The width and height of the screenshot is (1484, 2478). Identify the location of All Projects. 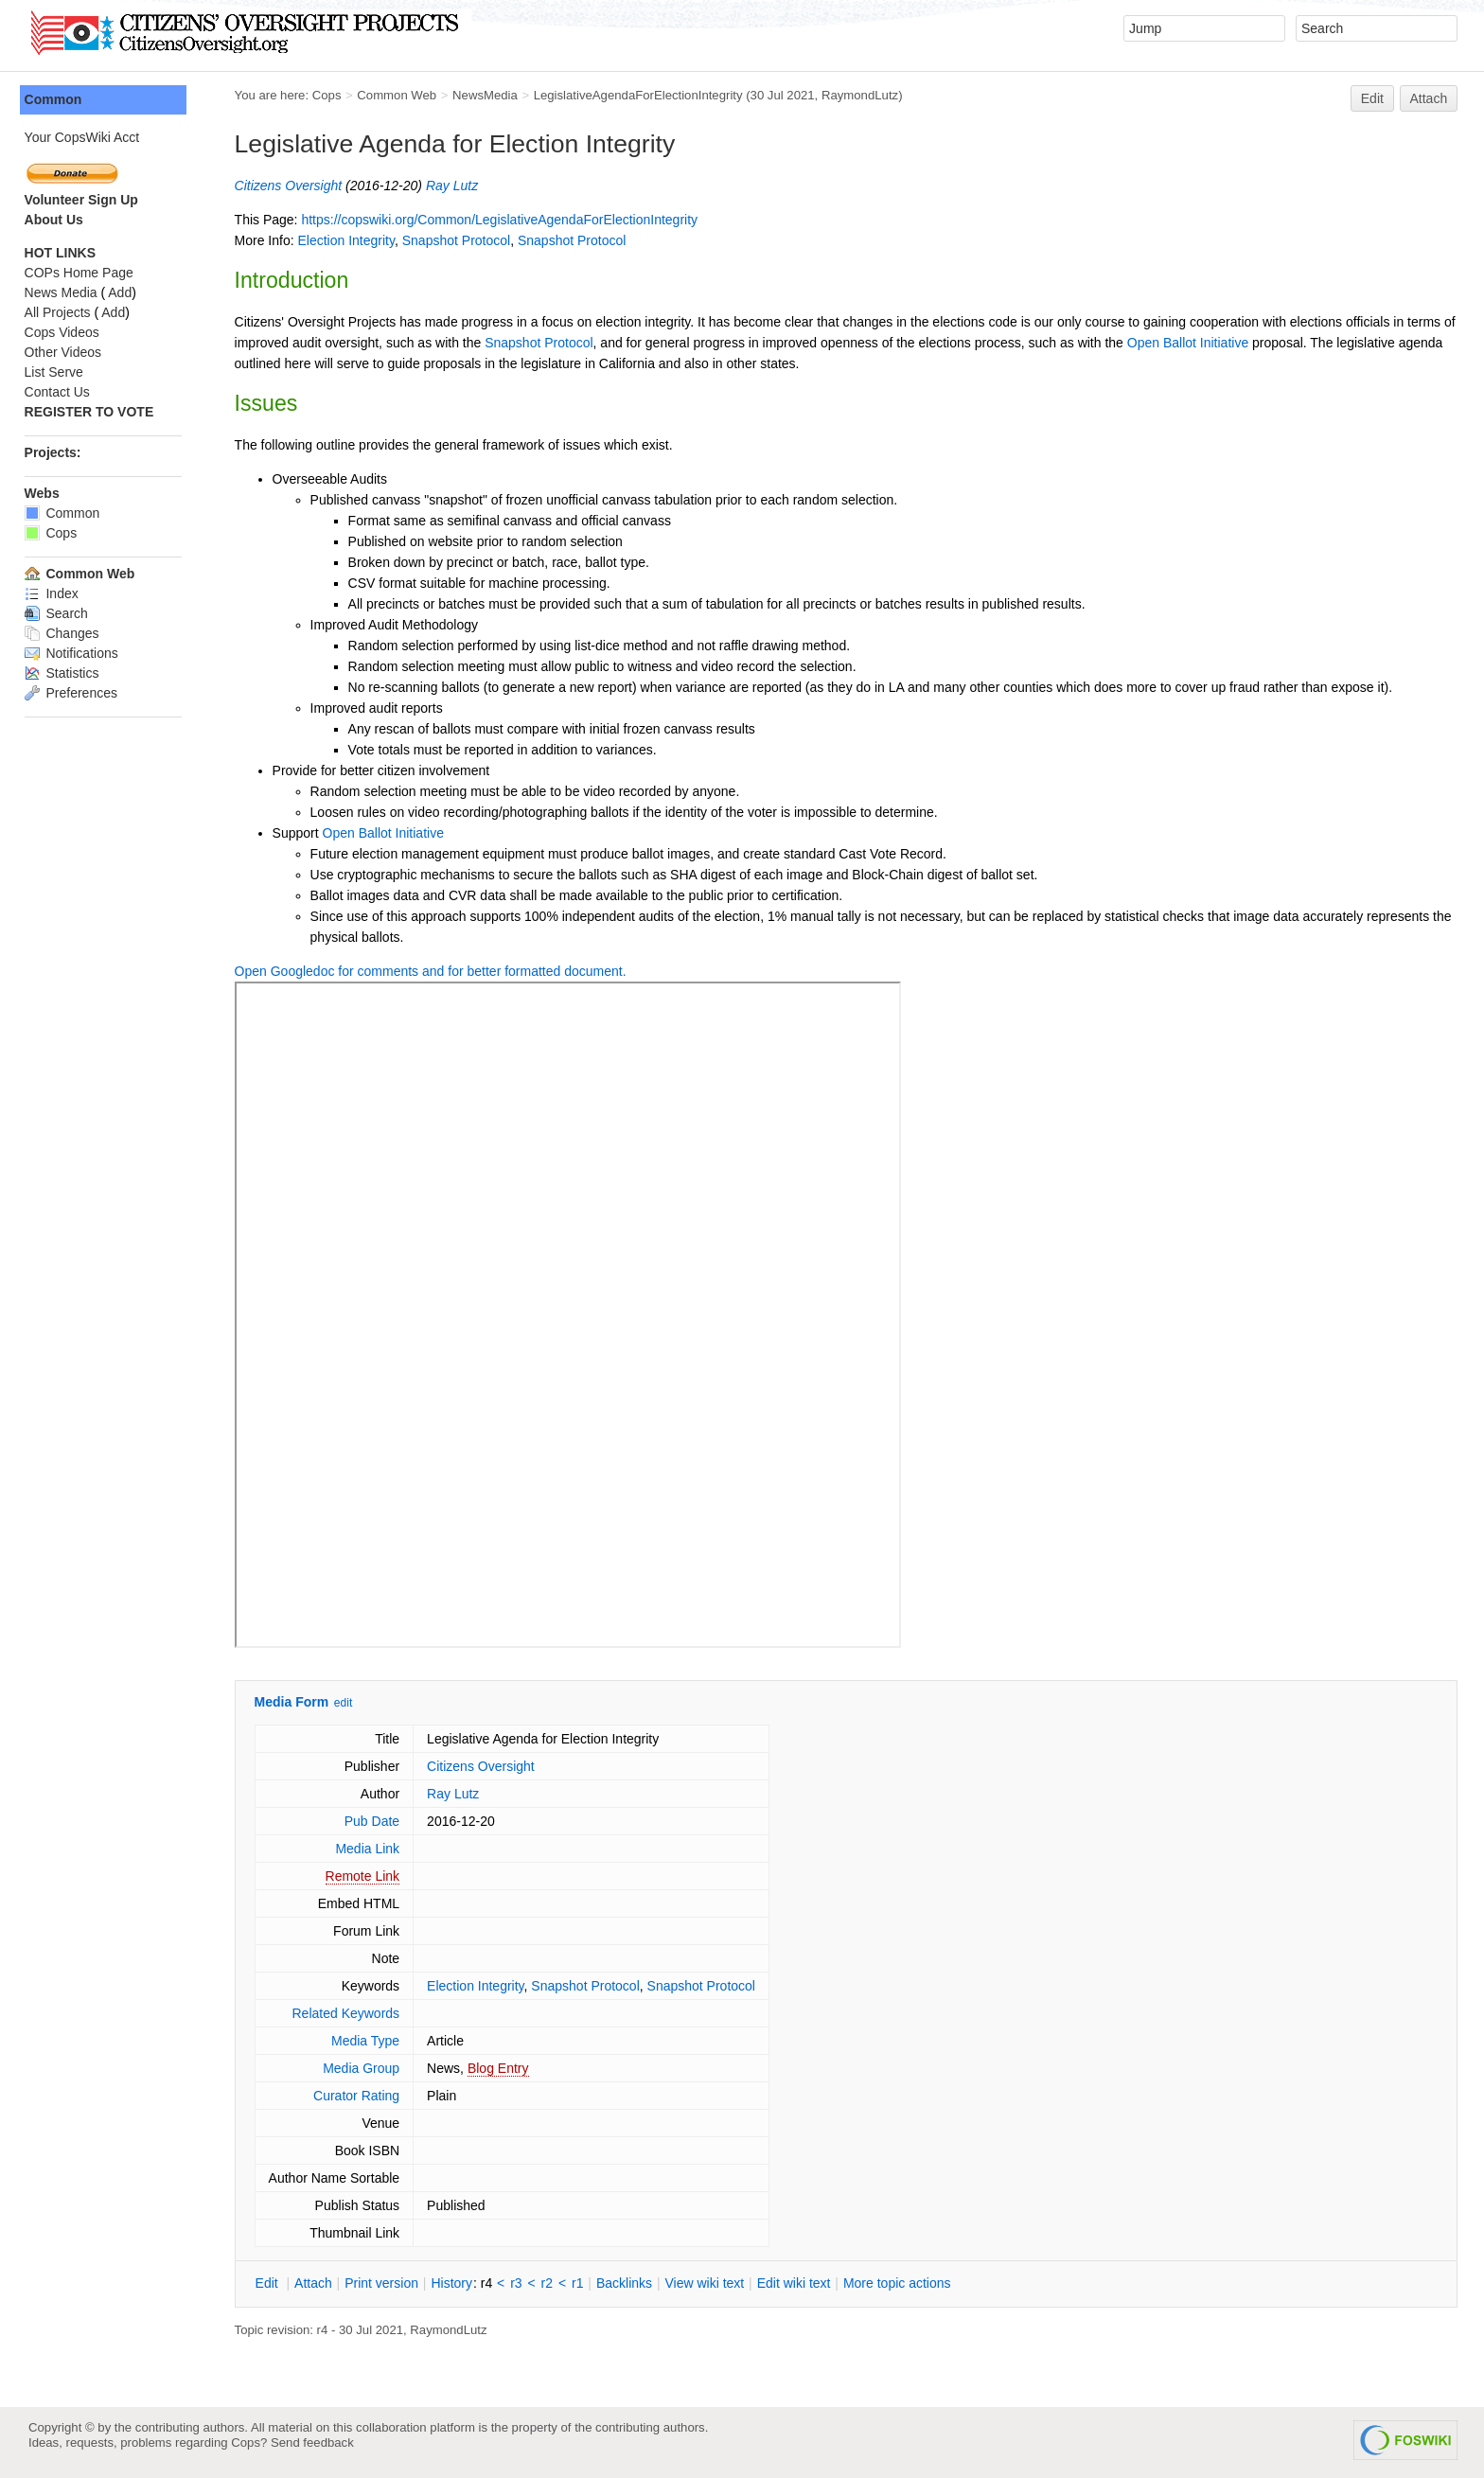
(61, 312).